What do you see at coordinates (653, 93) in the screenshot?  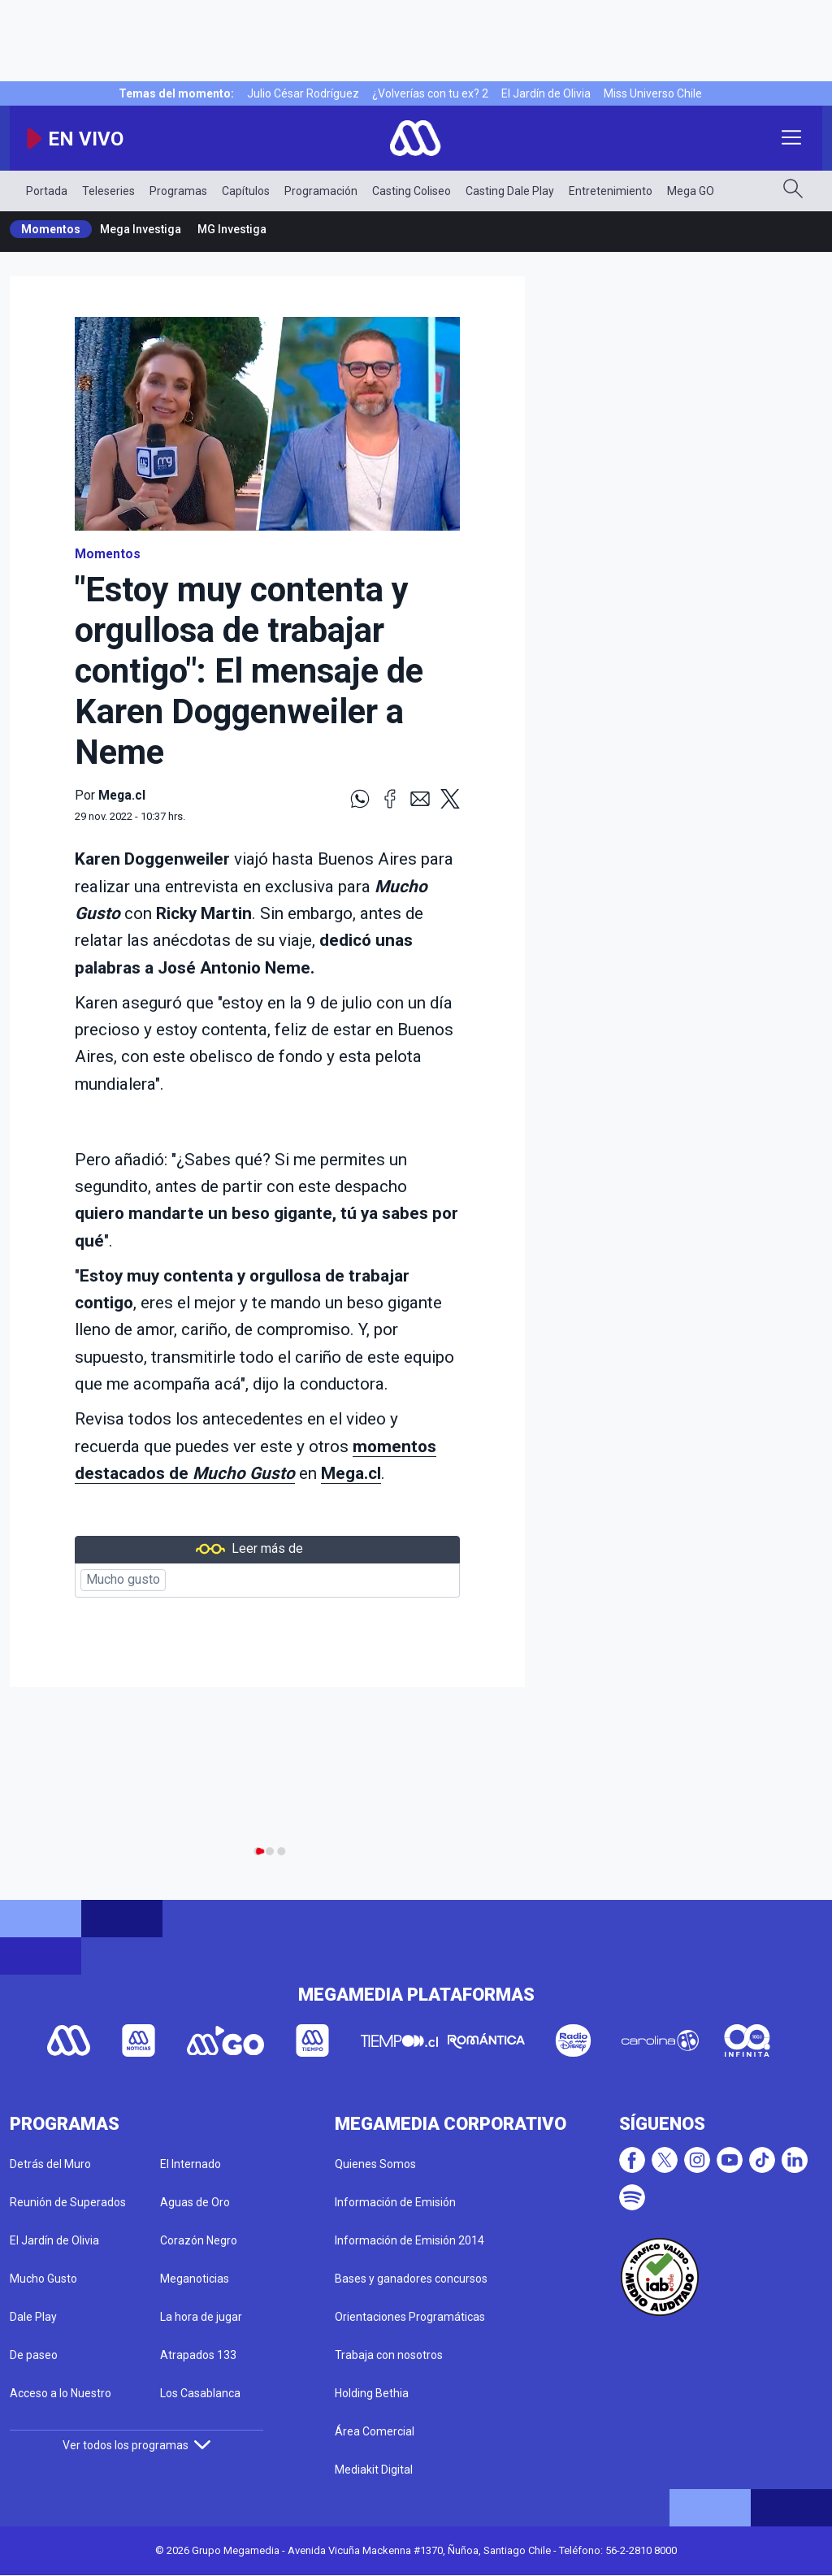 I see `Miss Universo Chile` at bounding box center [653, 93].